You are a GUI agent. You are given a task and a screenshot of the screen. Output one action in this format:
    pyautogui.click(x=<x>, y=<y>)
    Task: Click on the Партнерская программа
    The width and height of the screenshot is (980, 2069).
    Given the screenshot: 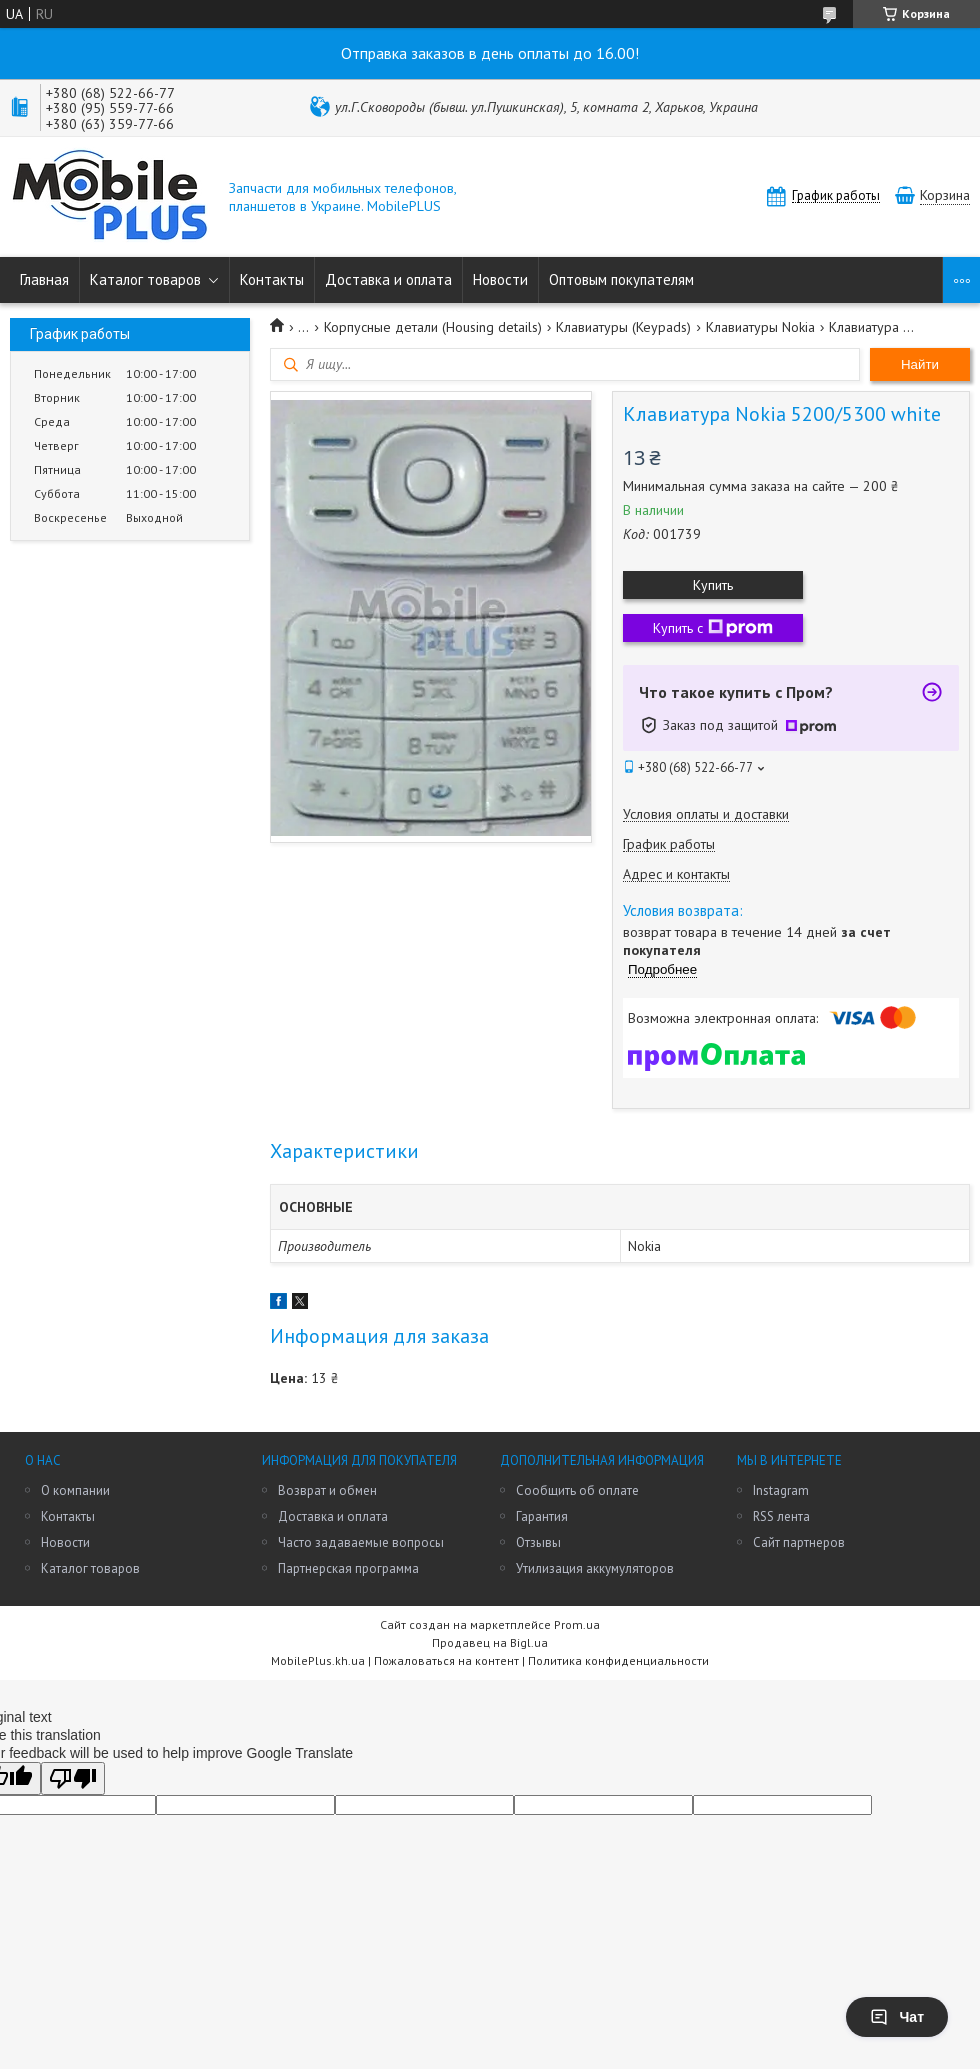 What is the action you would take?
    pyautogui.click(x=348, y=1568)
    